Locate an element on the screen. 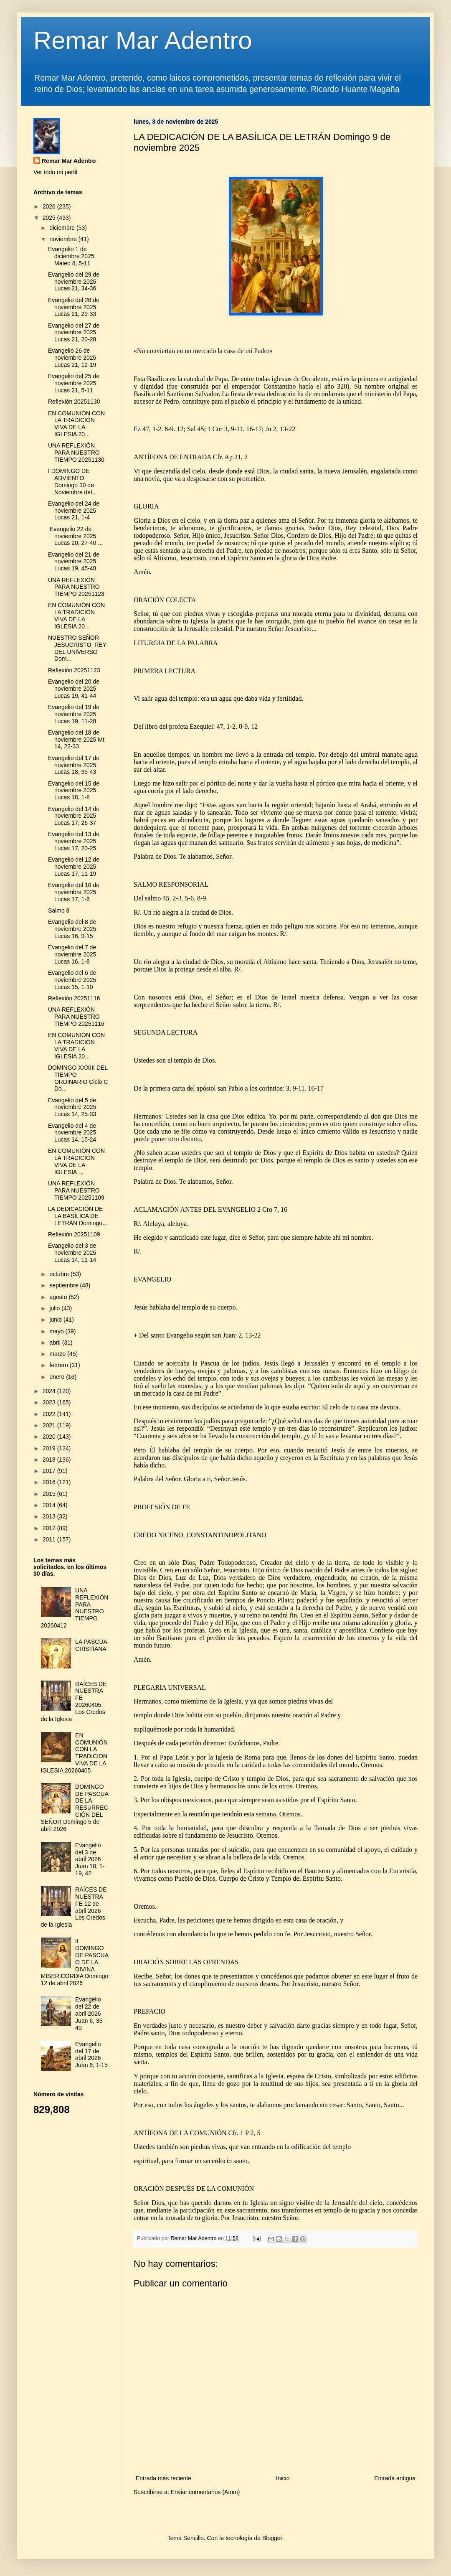 The width and height of the screenshot is (451, 2576). septiembre is located at coordinates (64, 1285).